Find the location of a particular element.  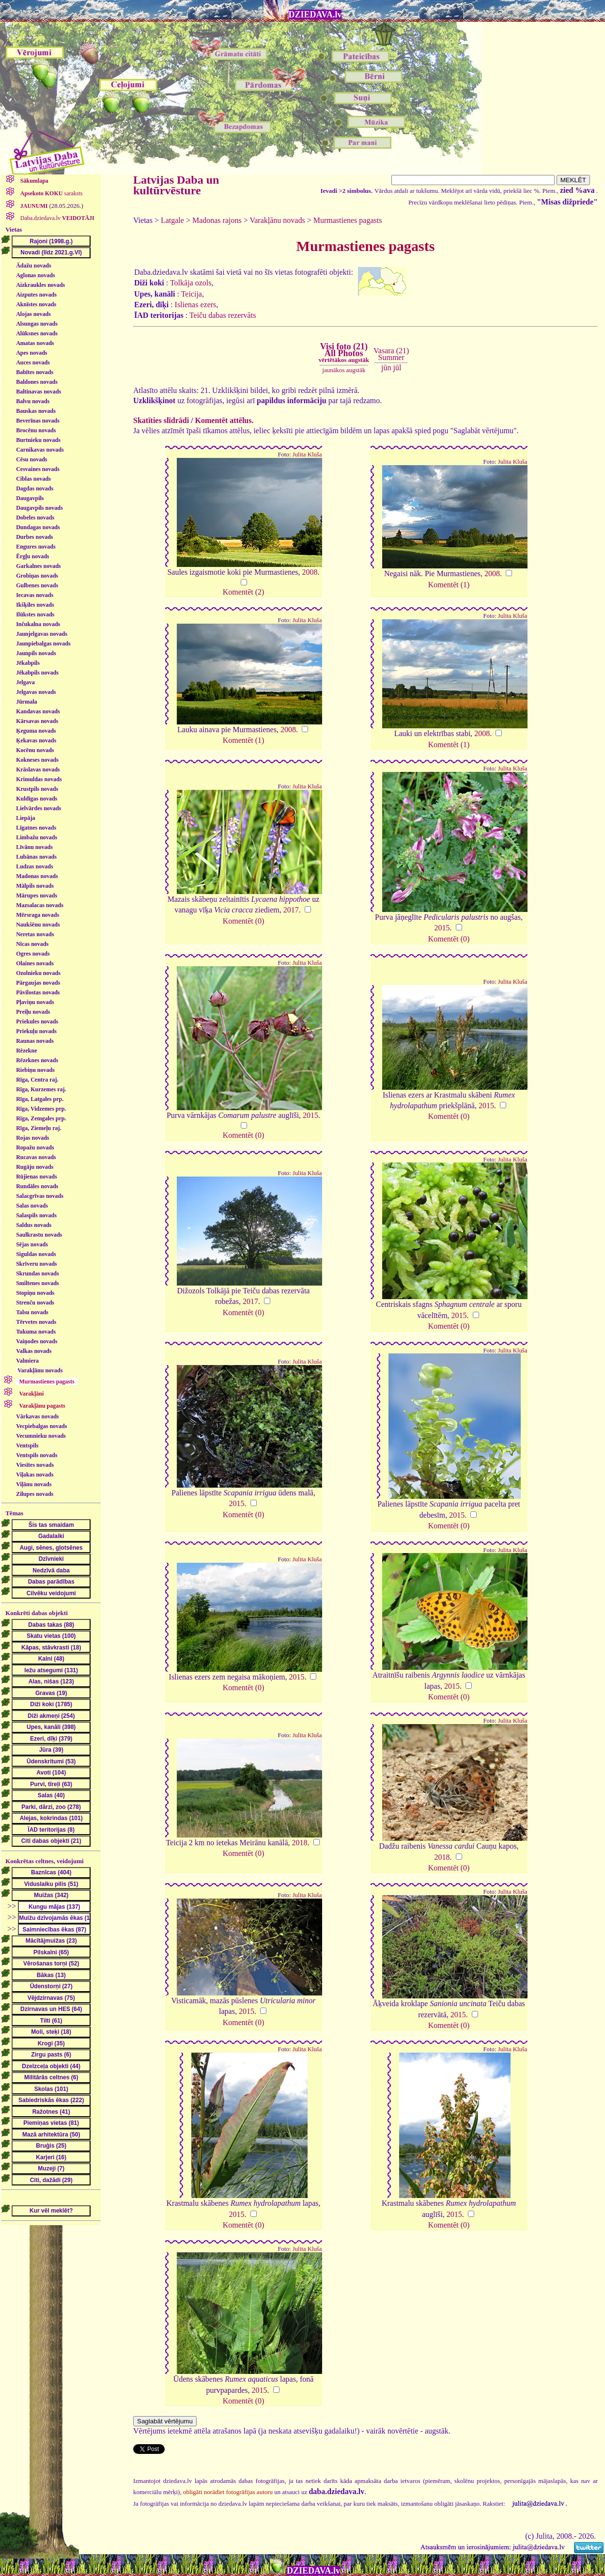

Preiļu novads is located at coordinates (33, 1011).